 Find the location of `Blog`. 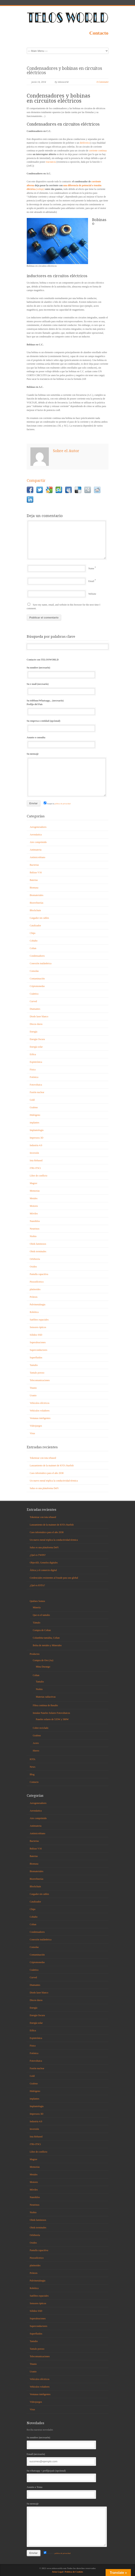

Blog is located at coordinates (32, 1774).